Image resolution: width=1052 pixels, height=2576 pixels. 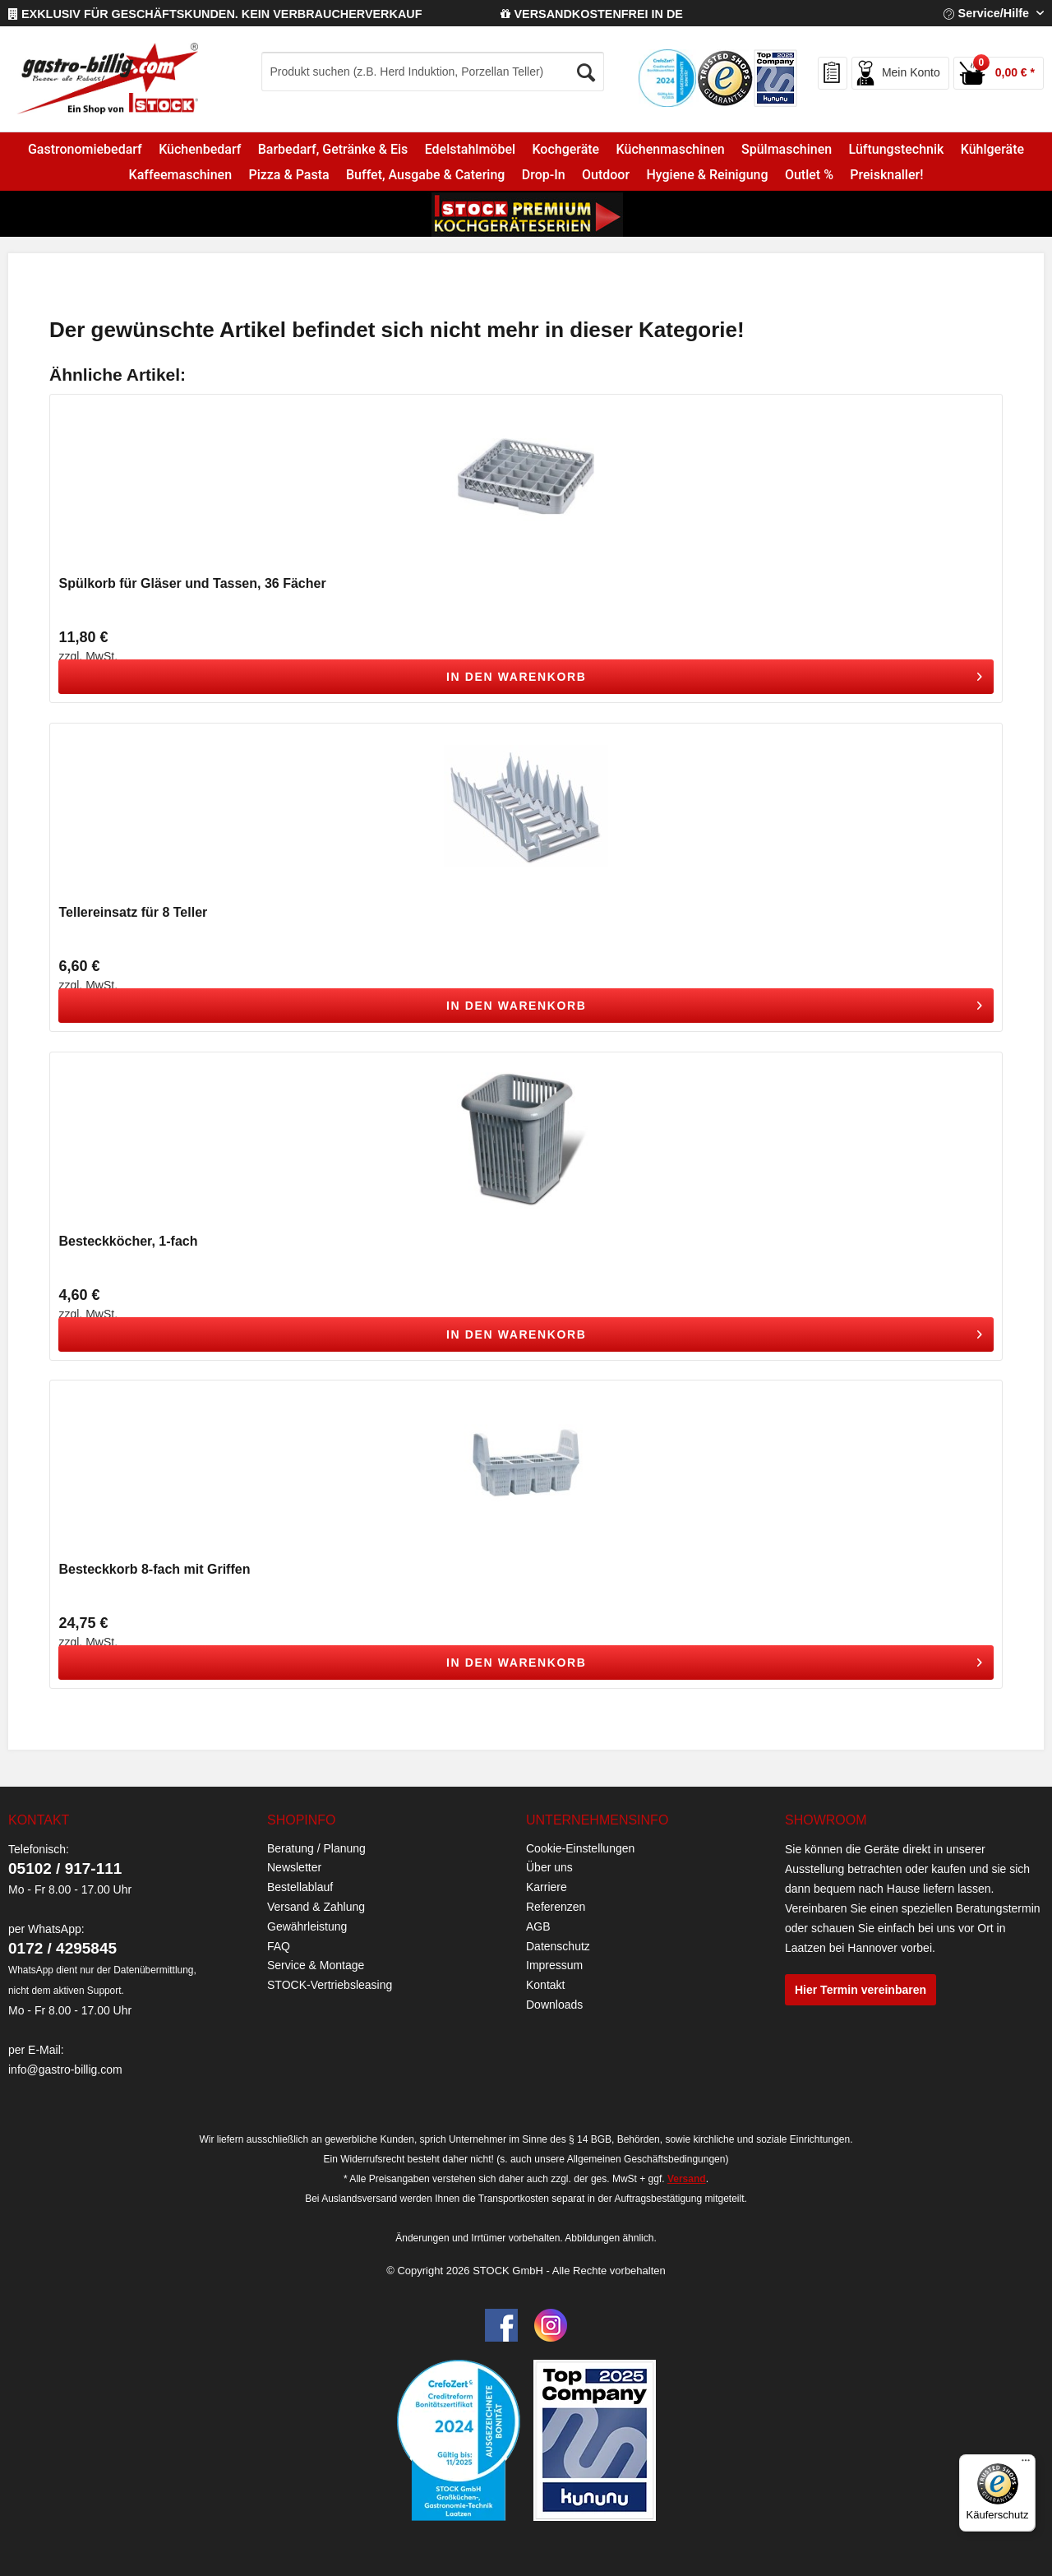 What do you see at coordinates (132, 912) in the screenshot?
I see `Tellereinsatz für 8 Teller` at bounding box center [132, 912].